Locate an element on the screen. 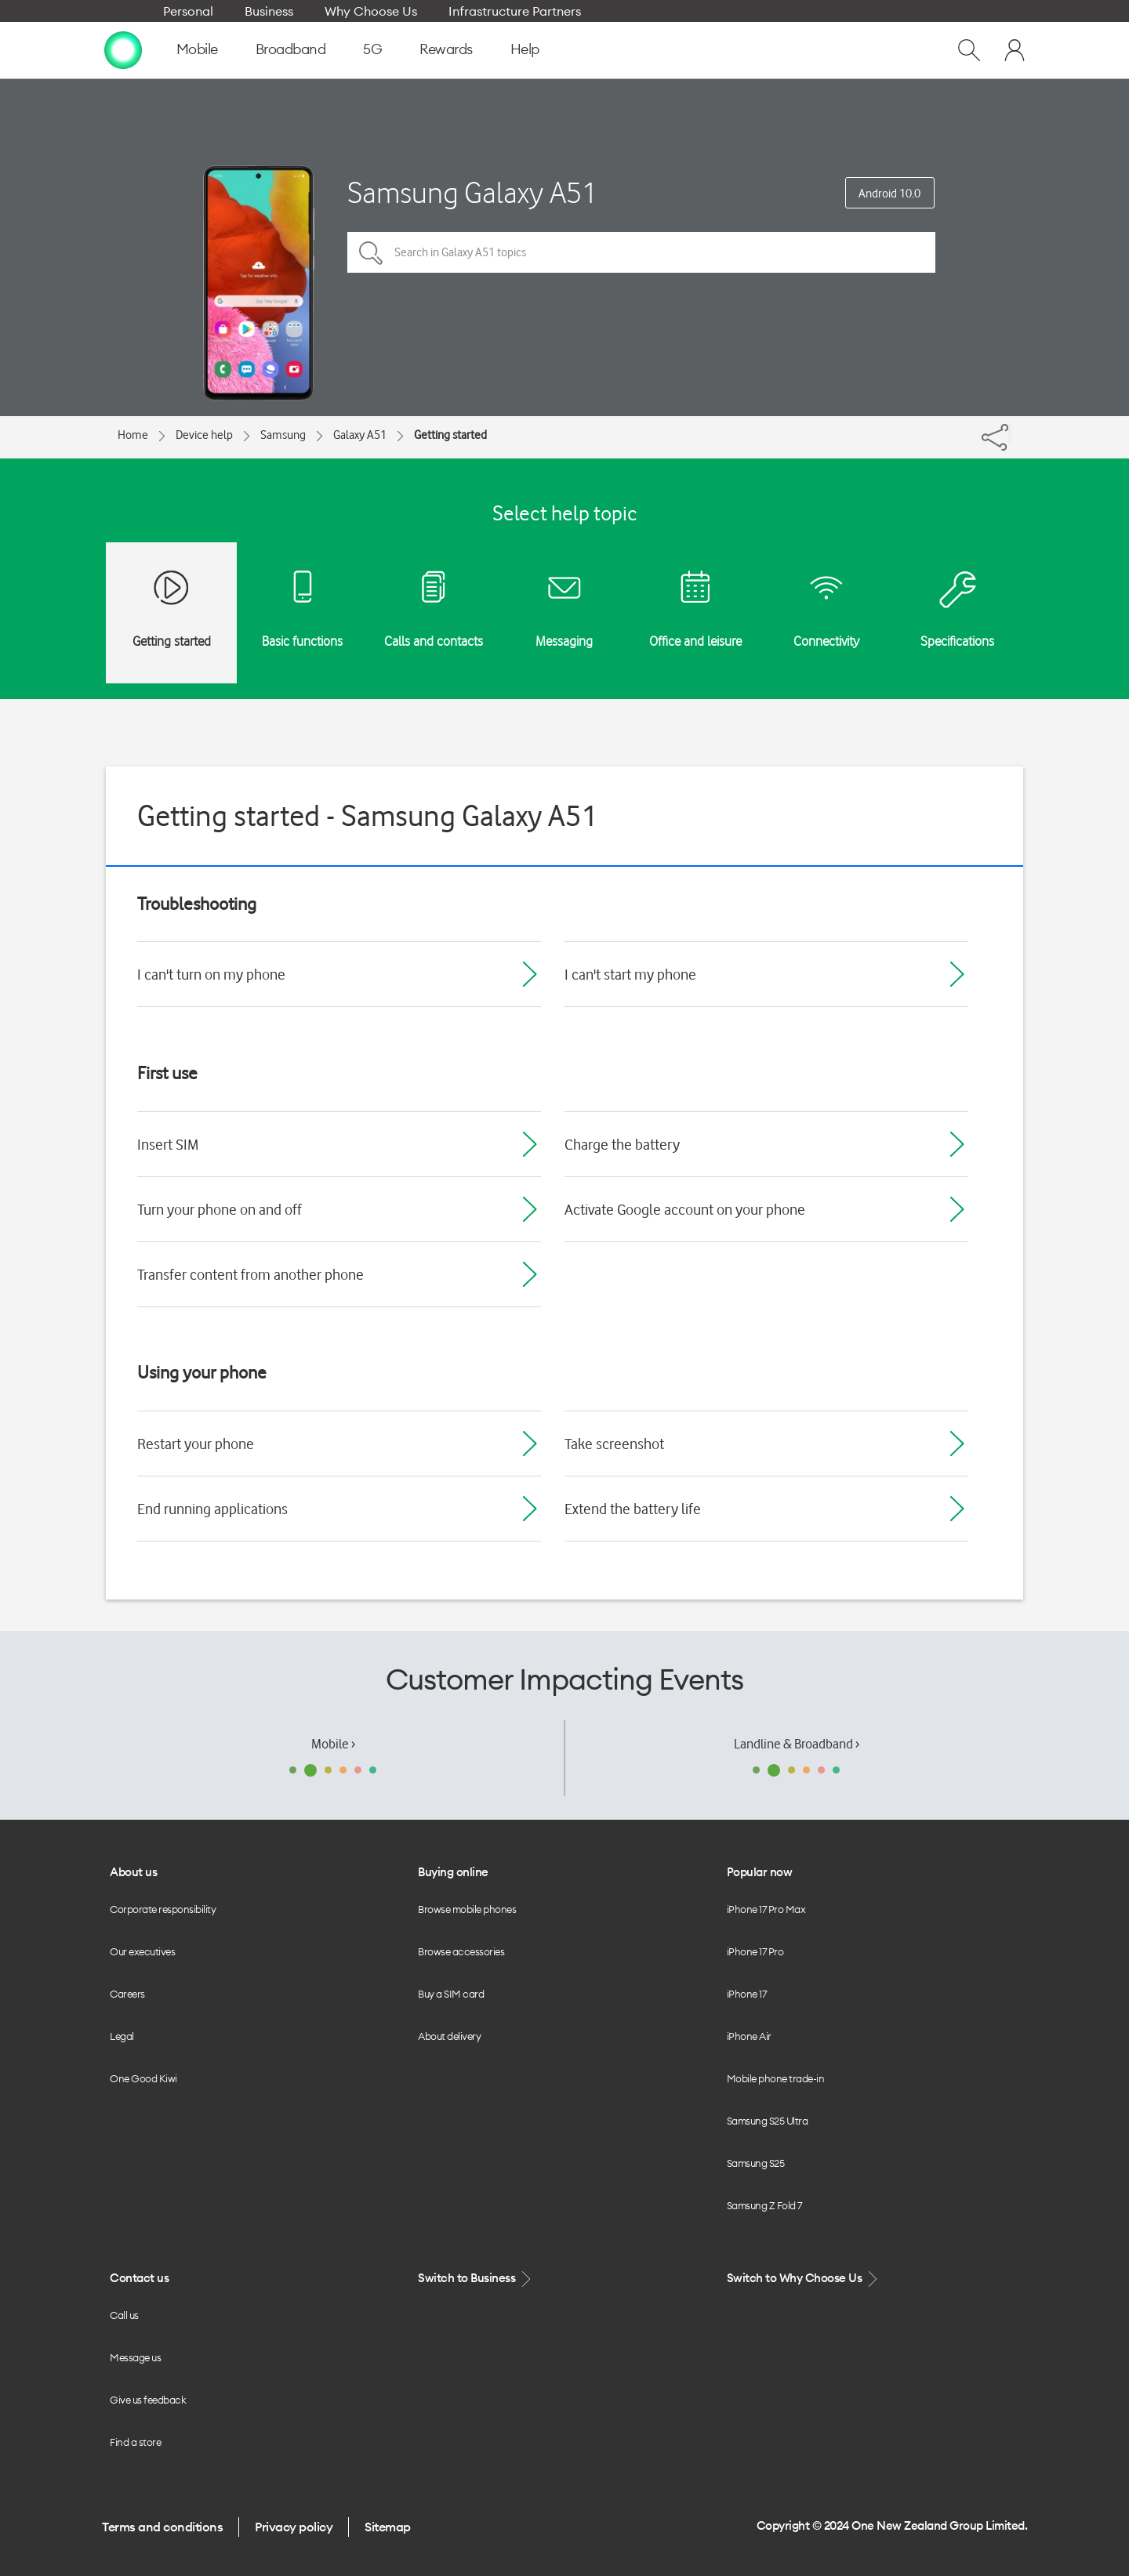 The width and height of the screenshot is (1129, 2576). Give us feedback is located at coordinates (148, 2399).